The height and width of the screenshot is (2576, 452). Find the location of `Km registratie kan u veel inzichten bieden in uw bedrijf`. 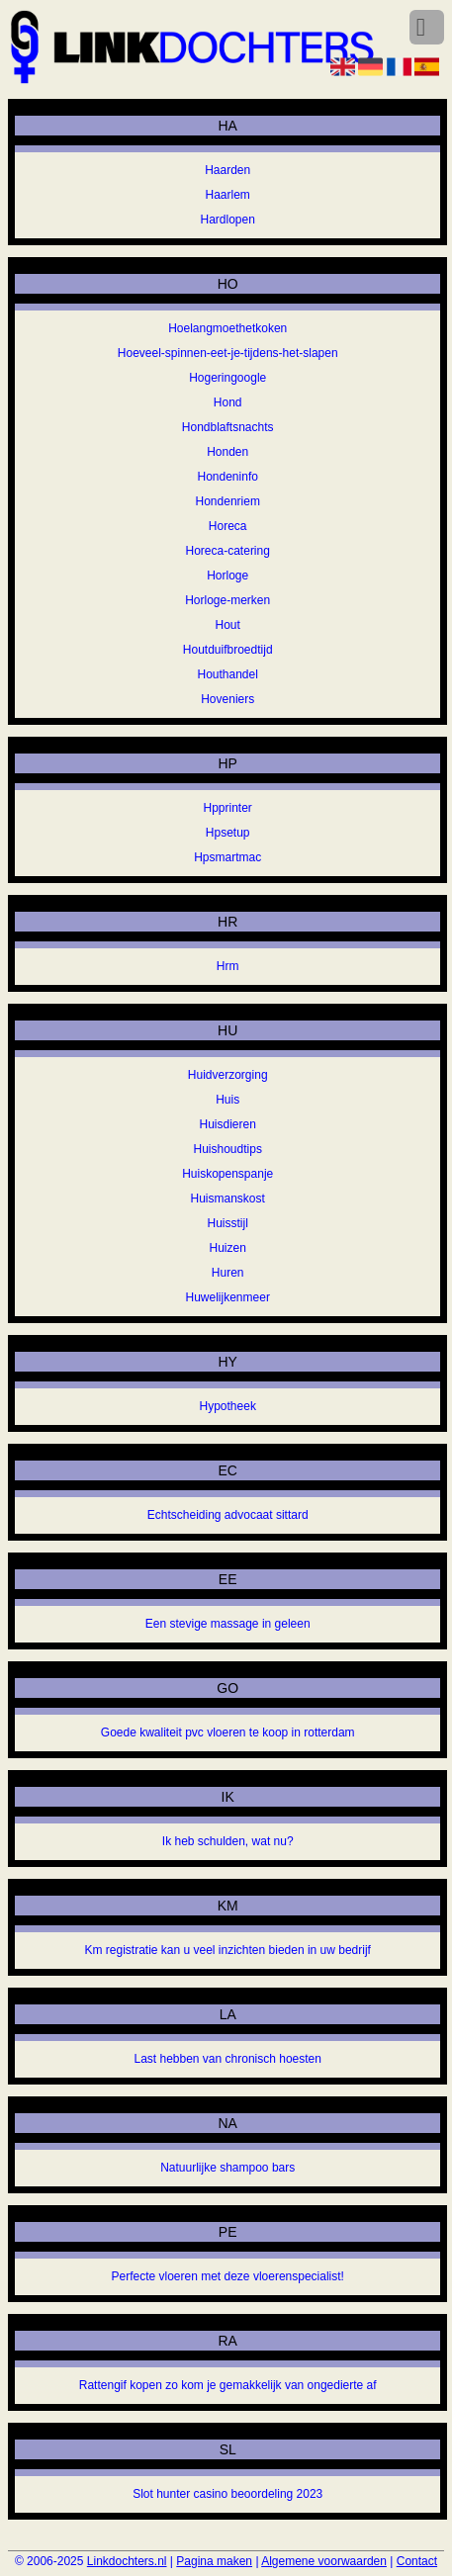

Km registratie kan u veel inzichten bieden in uw bedrijf is located at coordinates (227, 1950).